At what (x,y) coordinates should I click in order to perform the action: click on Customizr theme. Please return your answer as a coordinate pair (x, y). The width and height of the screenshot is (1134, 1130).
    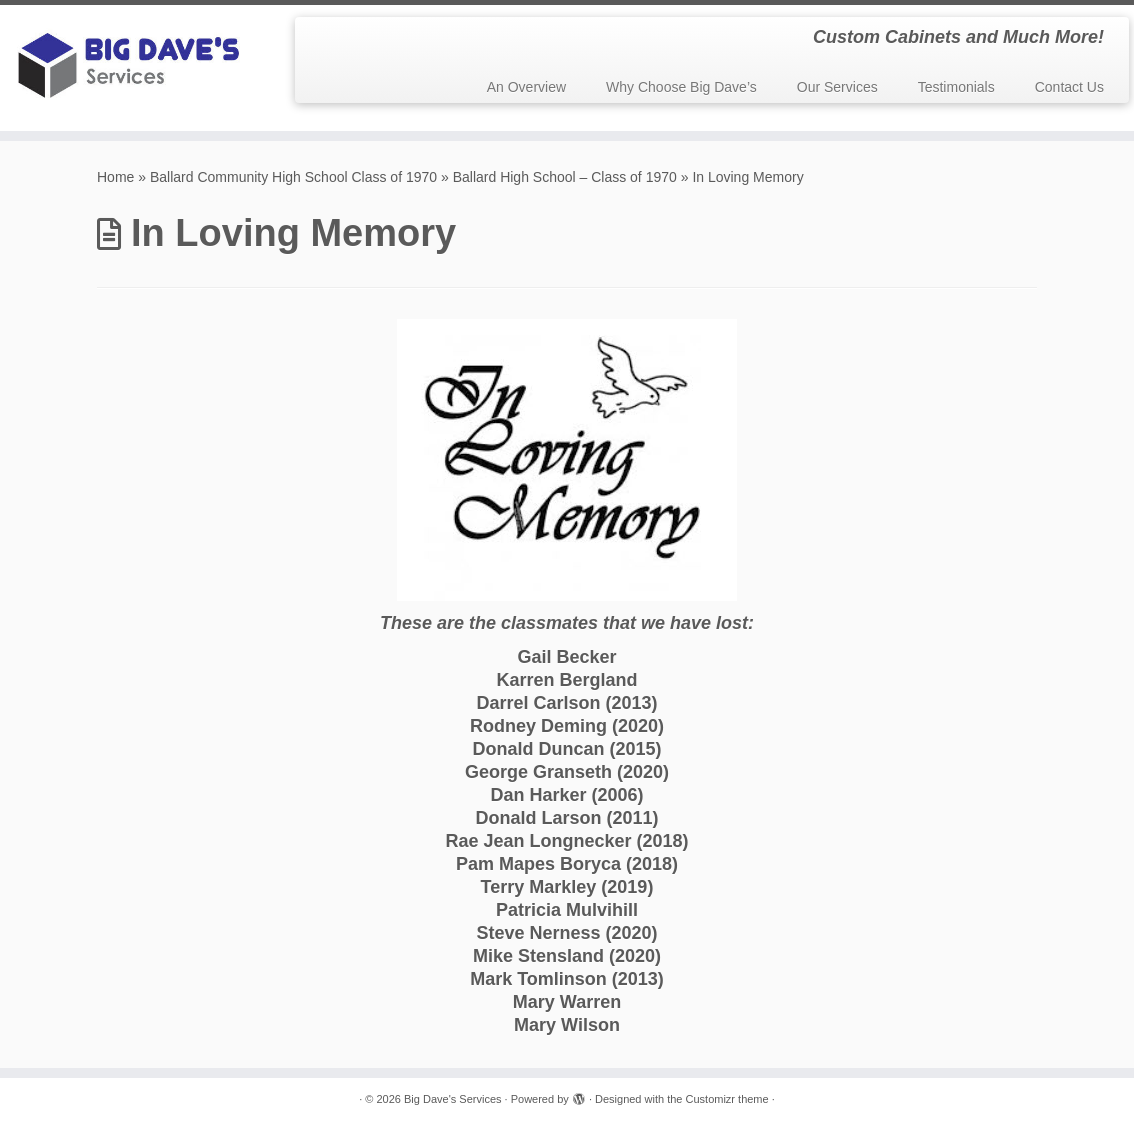
    Looking at the image, I should click on (727, 1099).